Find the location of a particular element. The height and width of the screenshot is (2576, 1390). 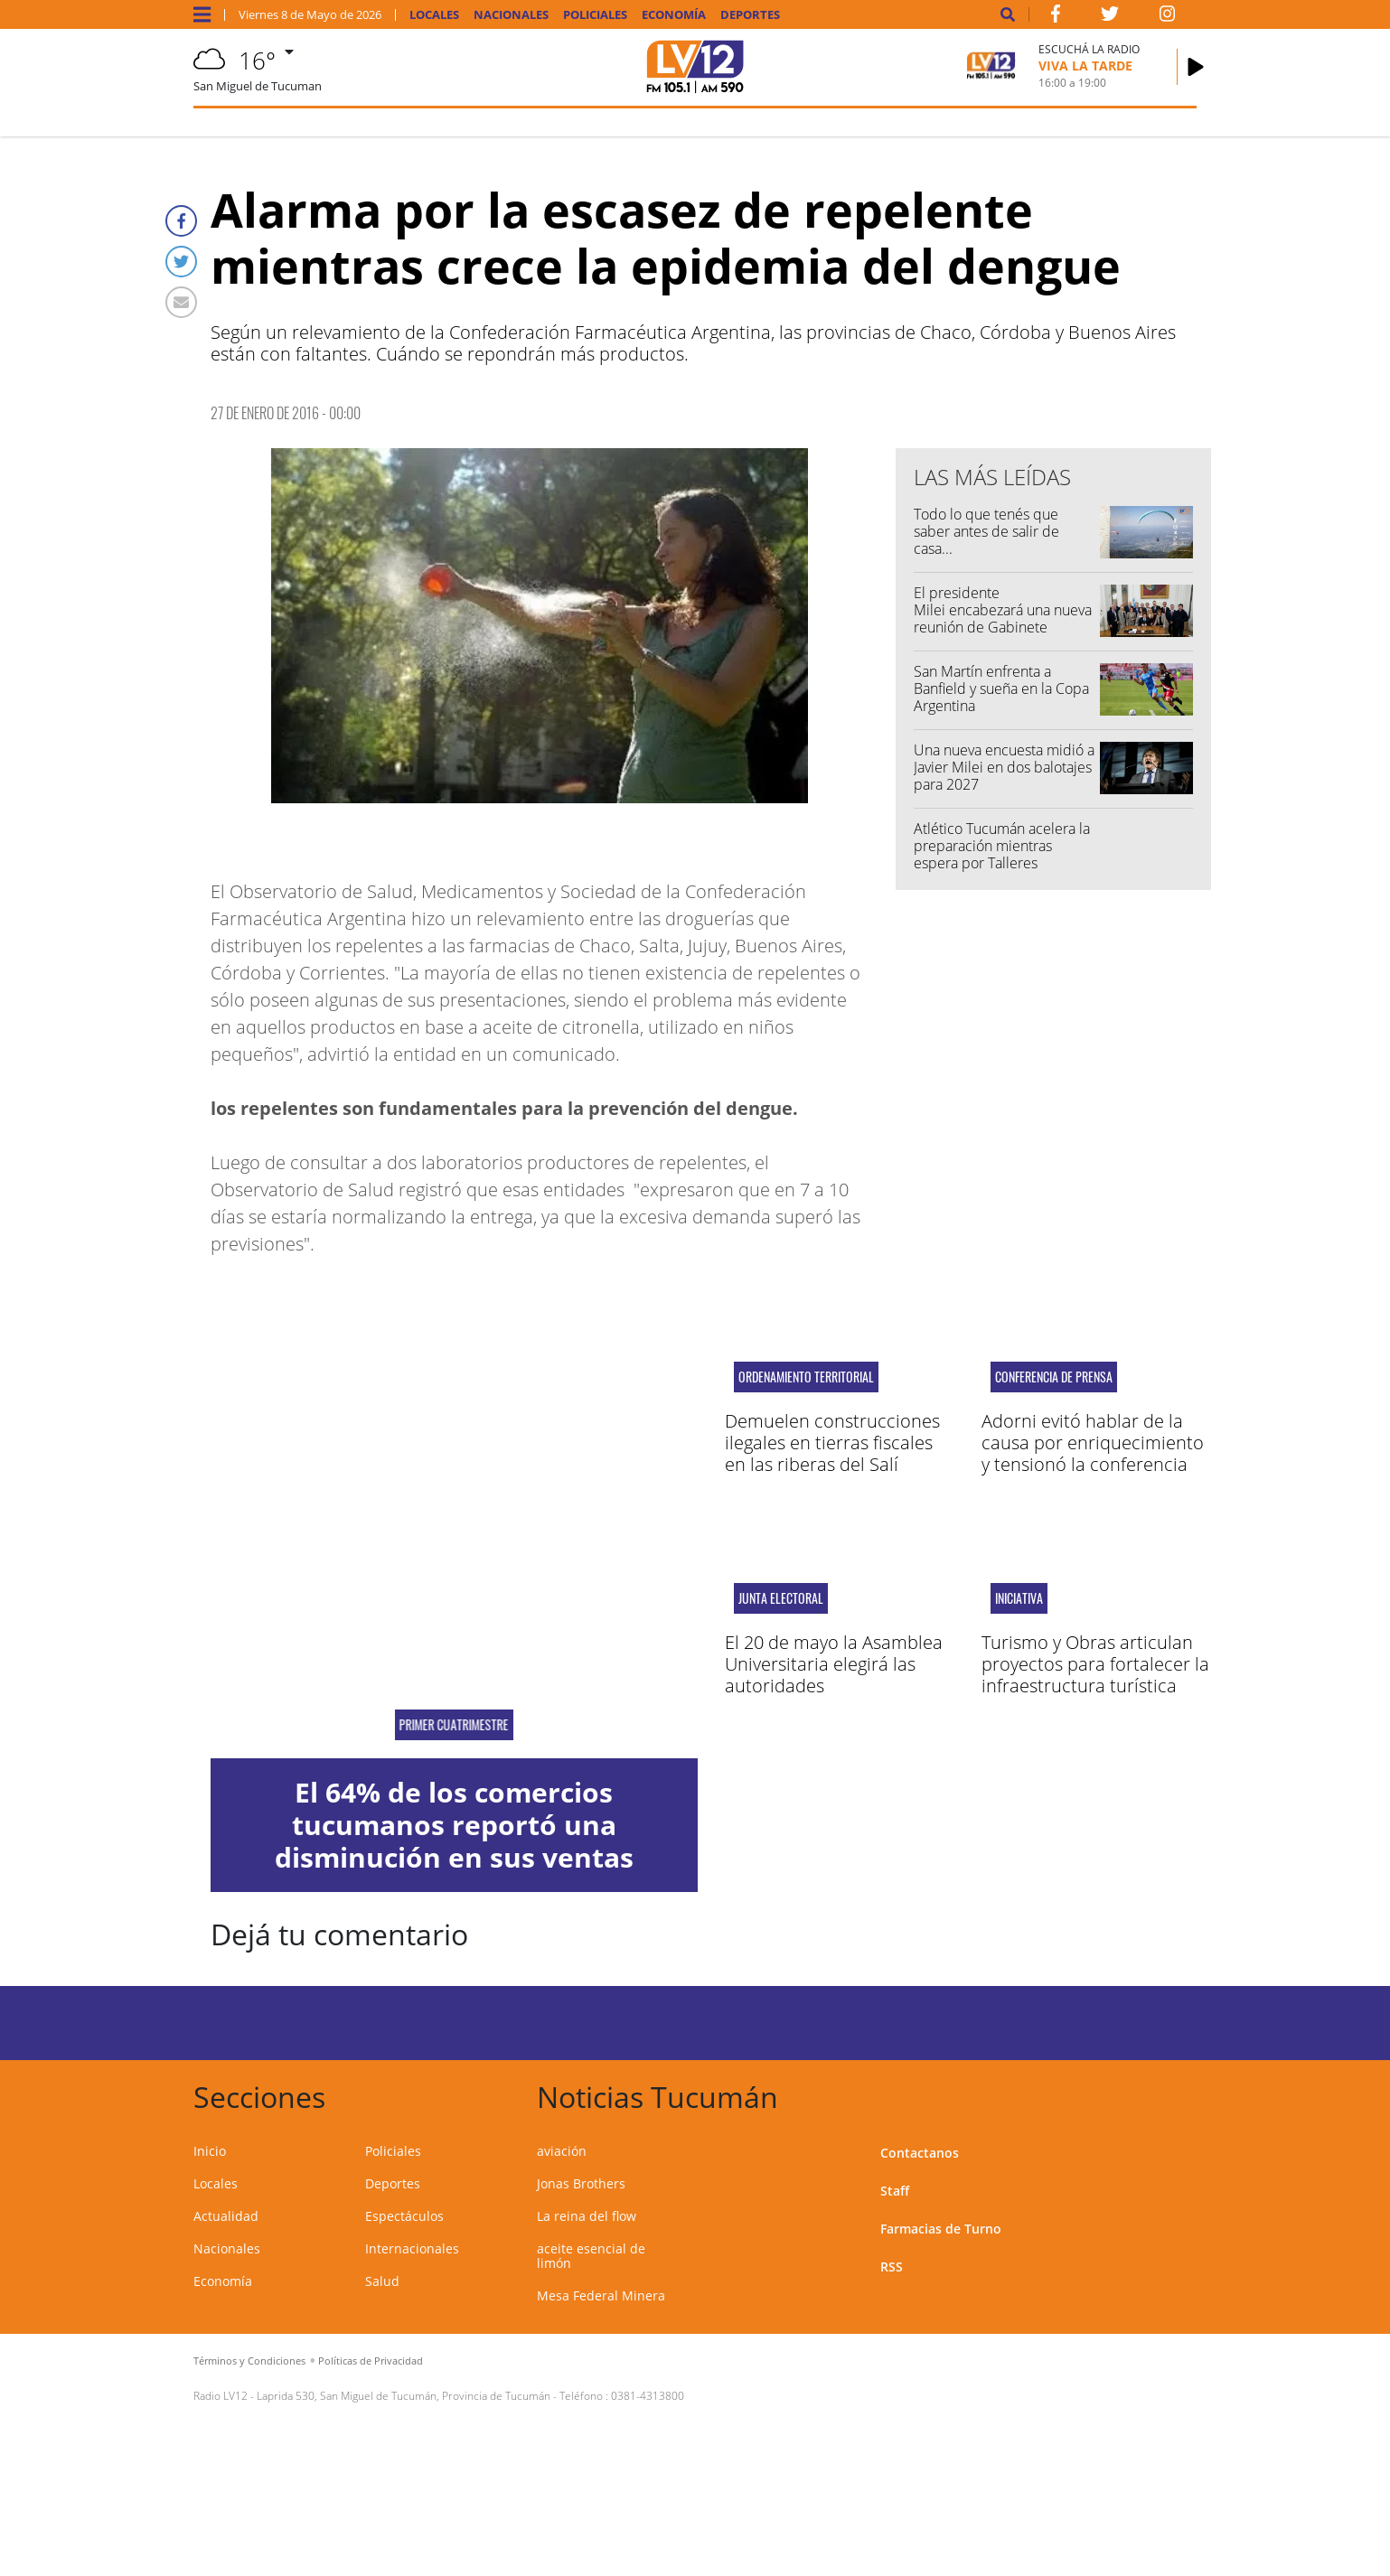

La reina del flow is located at coordinates (586, 2216).